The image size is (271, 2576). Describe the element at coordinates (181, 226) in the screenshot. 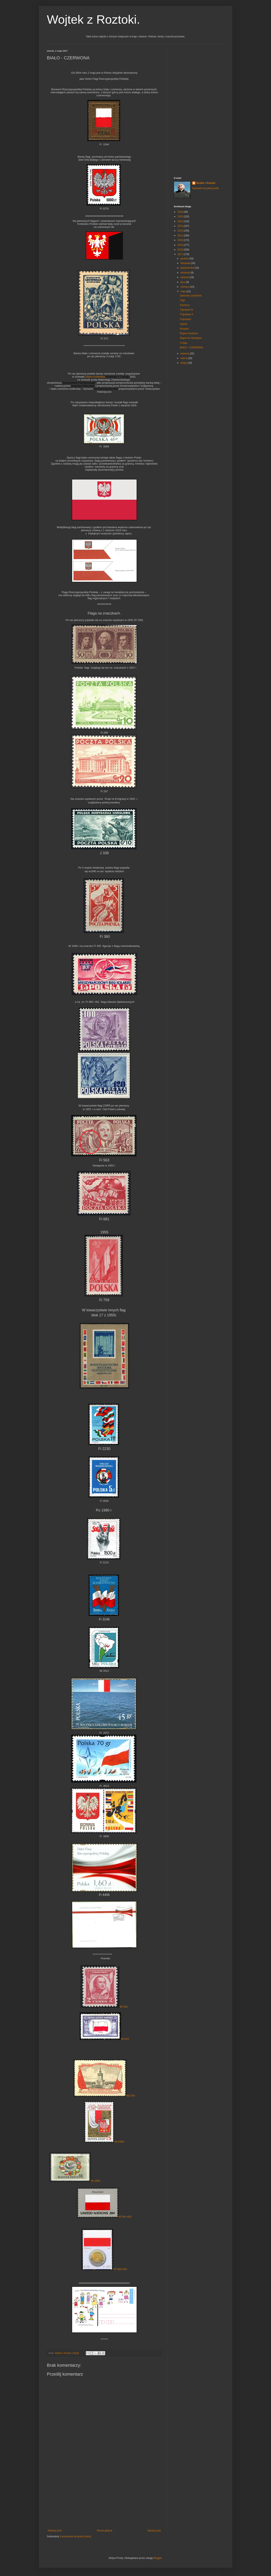

I see `2023` at that location.